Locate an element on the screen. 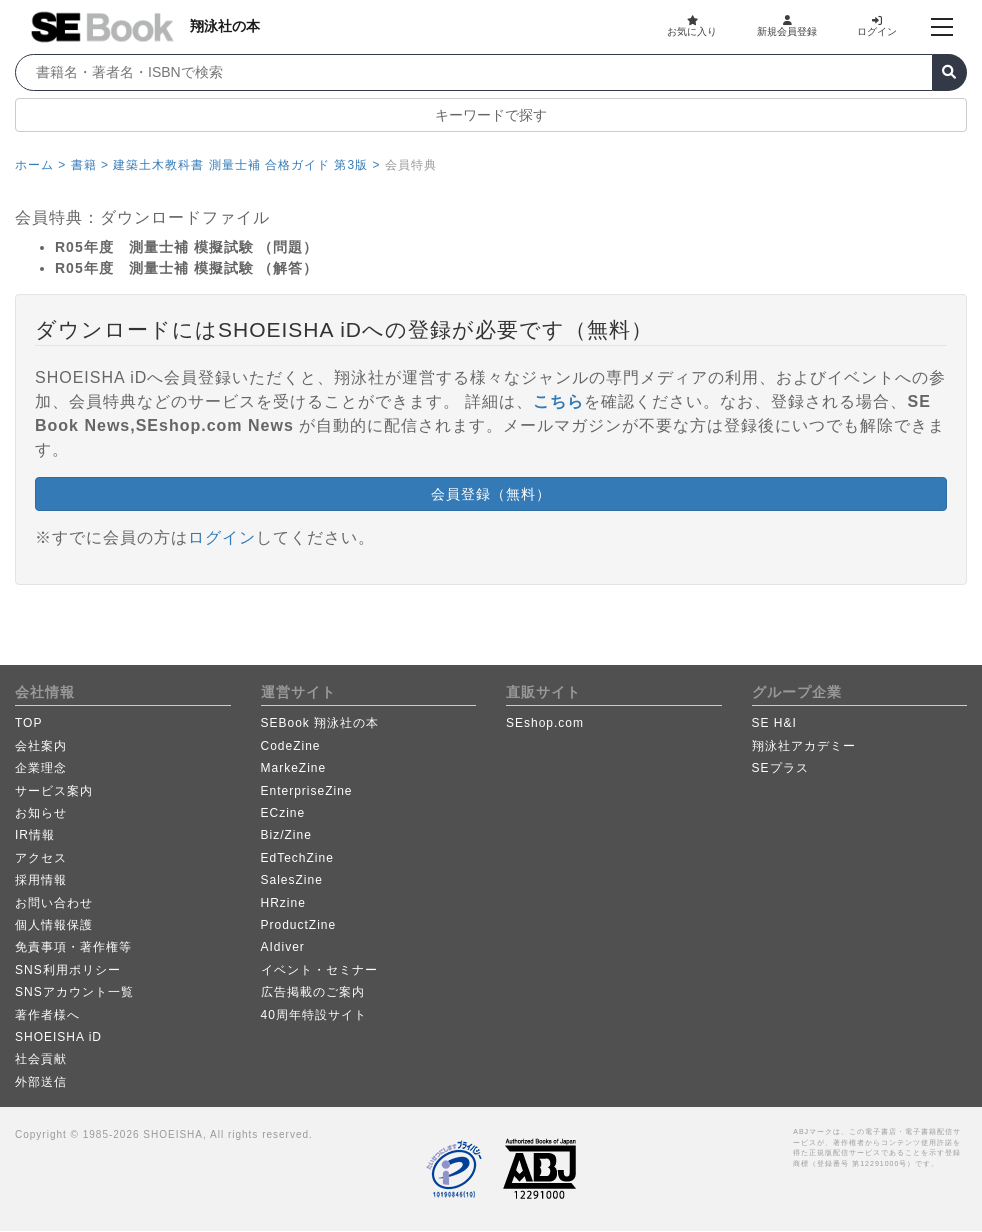 This screenshot has height=1232, width=982. 個人情報保護 is located at coordinates (54, 925).